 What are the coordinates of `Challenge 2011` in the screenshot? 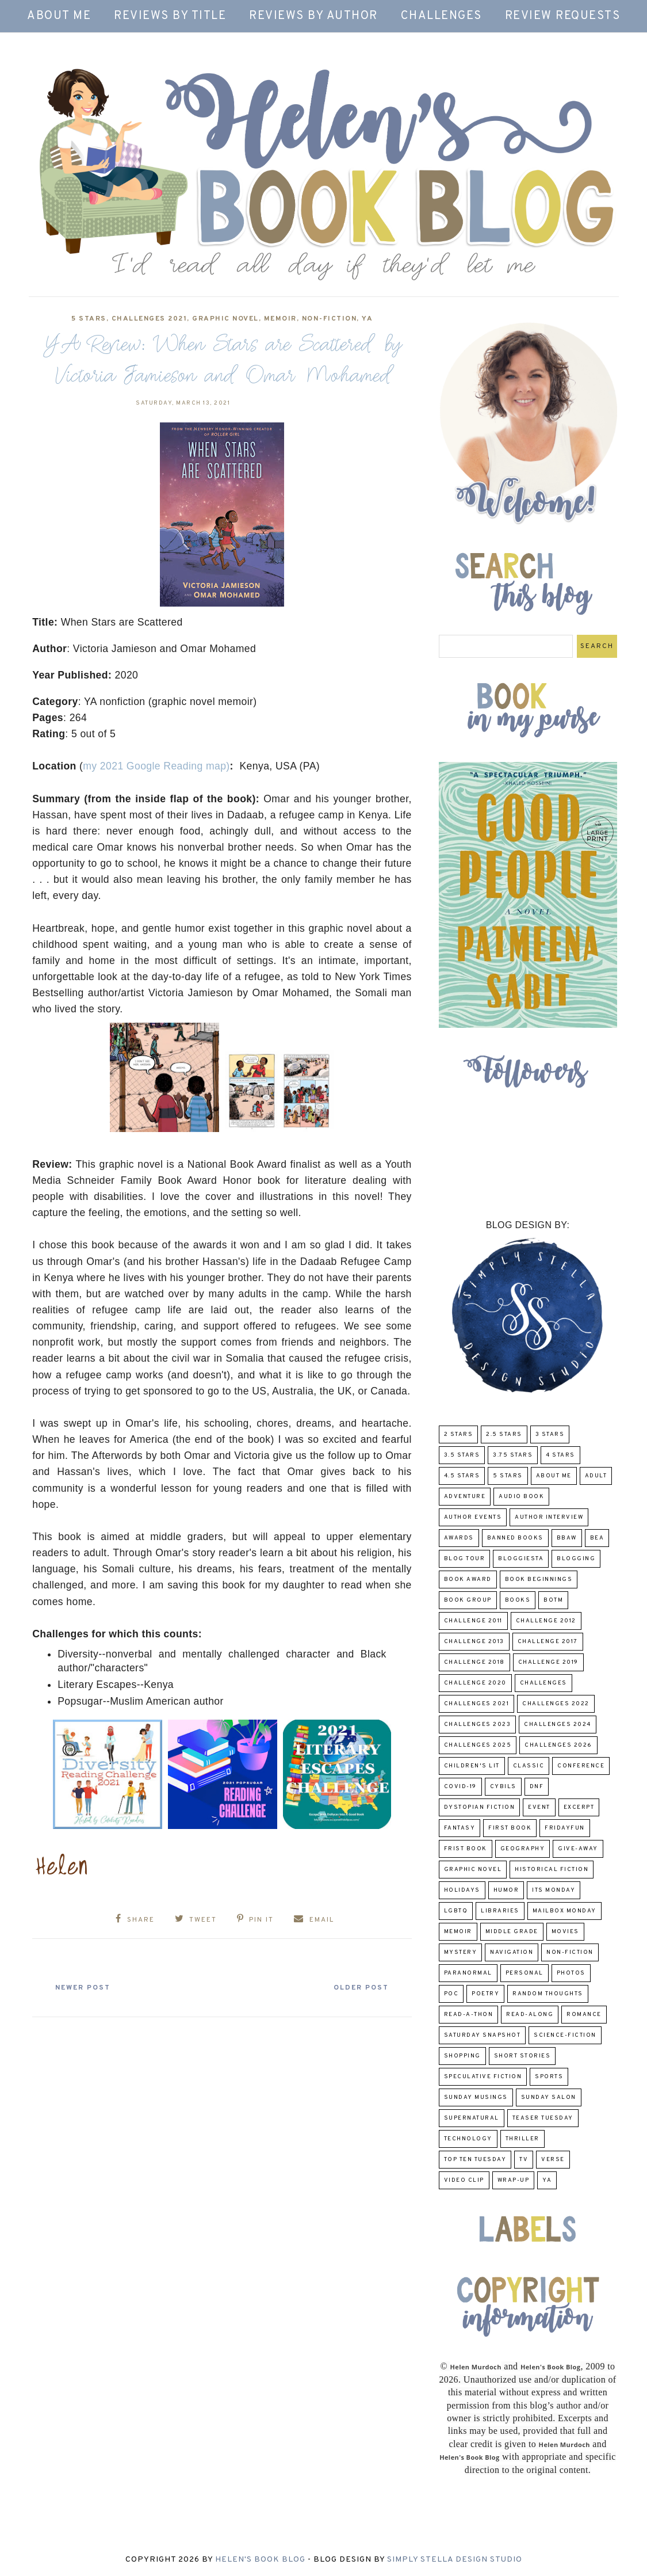 It's located at (473, 1621).